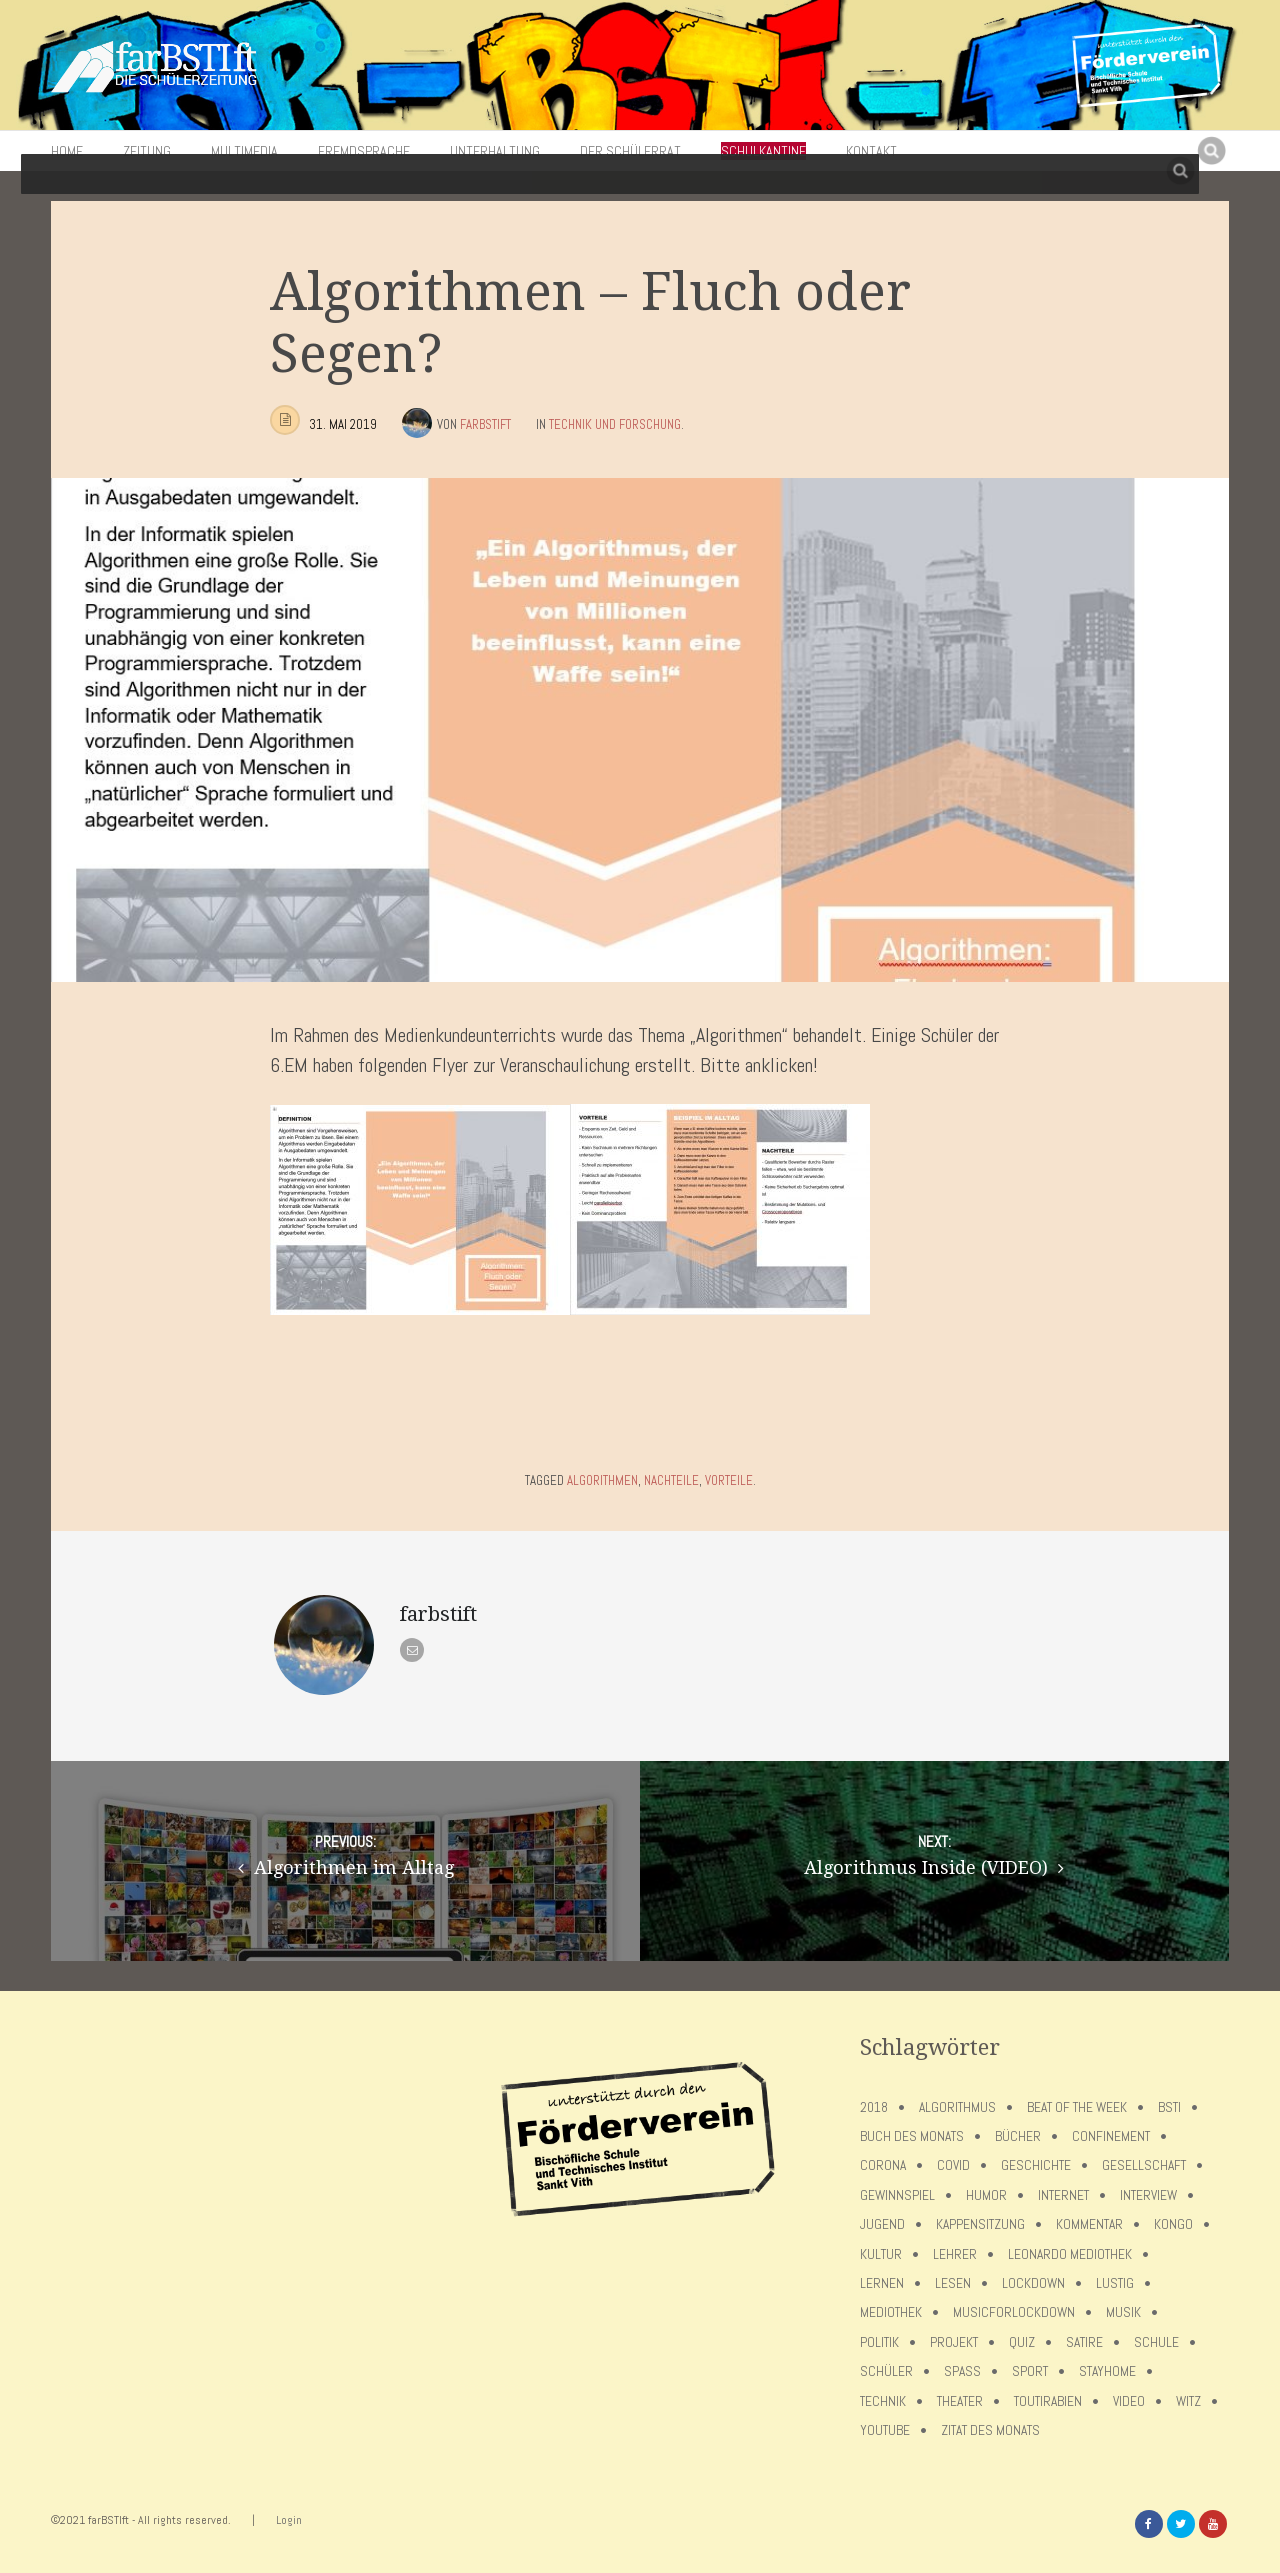 This screenshot has width=1280, height=2573. I want to click on Fremdsprache, so click(364, 151).